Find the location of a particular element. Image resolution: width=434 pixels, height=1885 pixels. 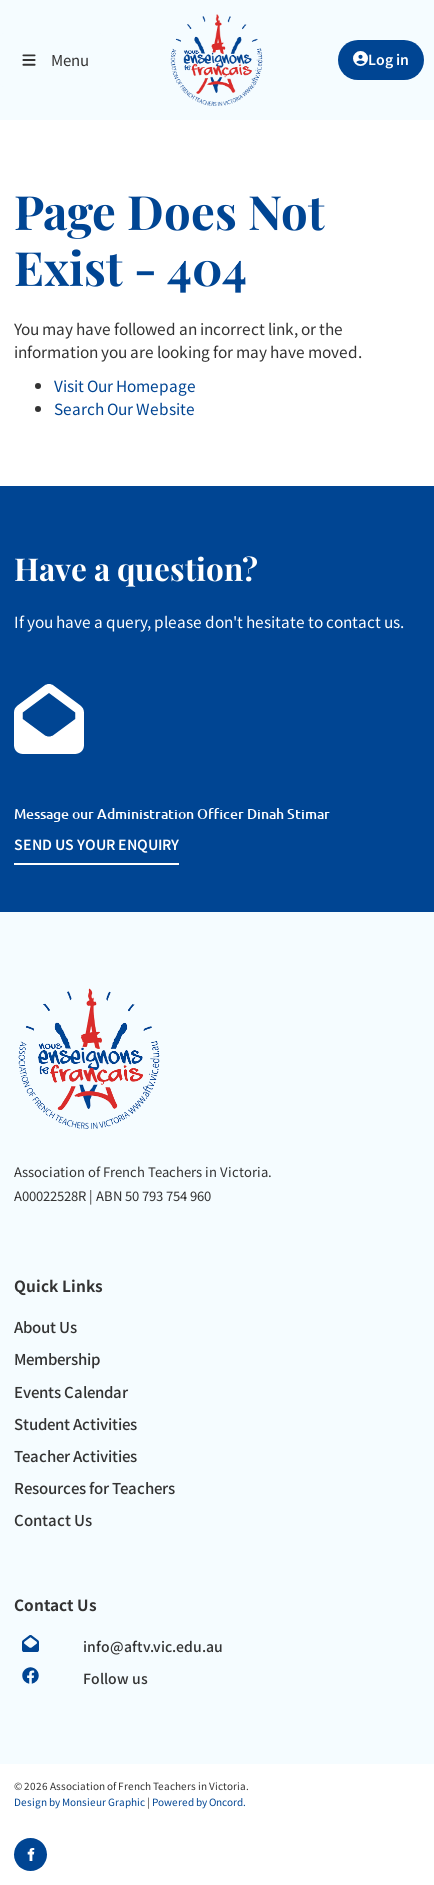

Search Our Website is located at coordinates (124, 408).